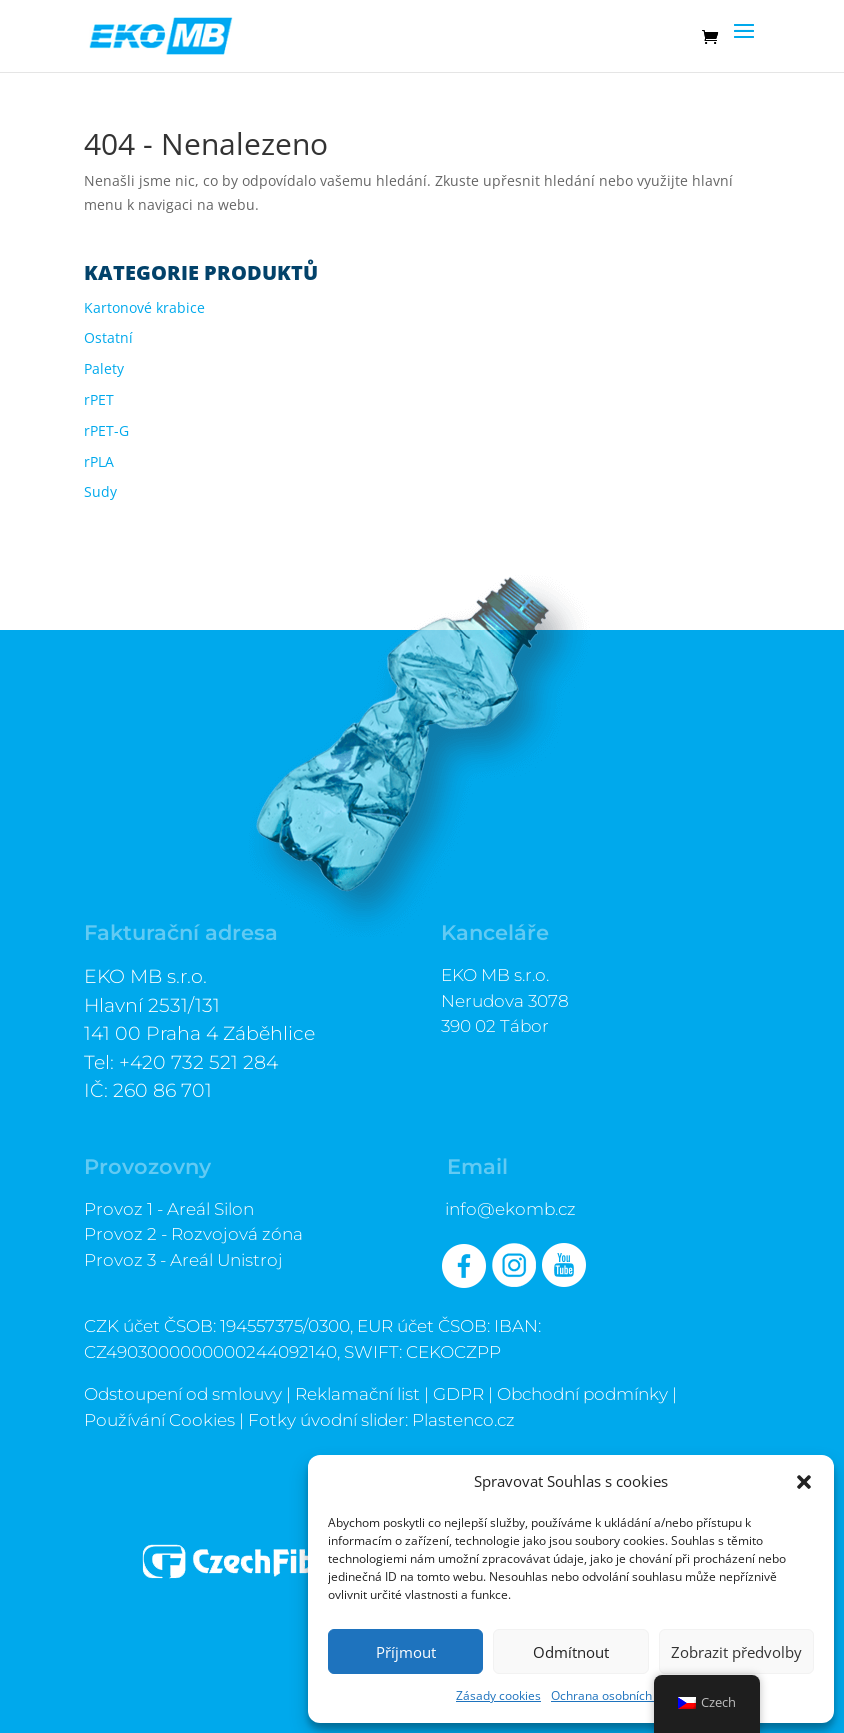 The width and height of the screenshot is (844, 1733). I want to click on rPLA, so click(99, 461).